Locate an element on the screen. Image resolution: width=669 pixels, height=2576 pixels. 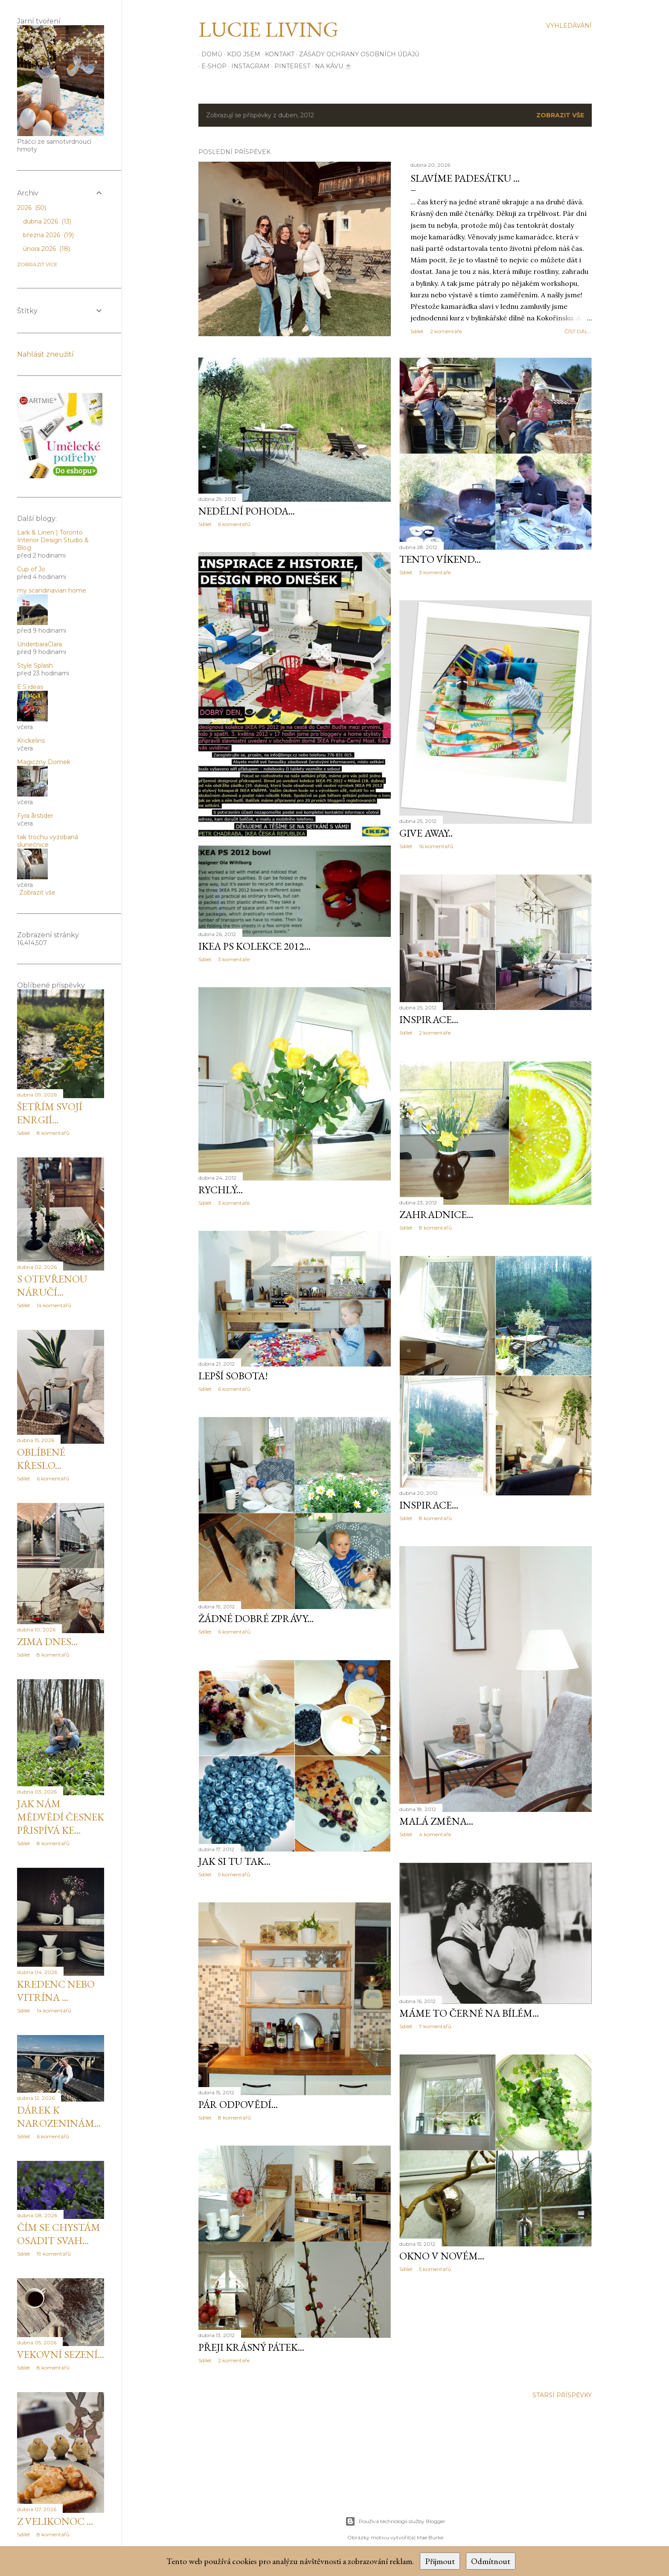
16 komentářů is located at coordinates (436, 846).